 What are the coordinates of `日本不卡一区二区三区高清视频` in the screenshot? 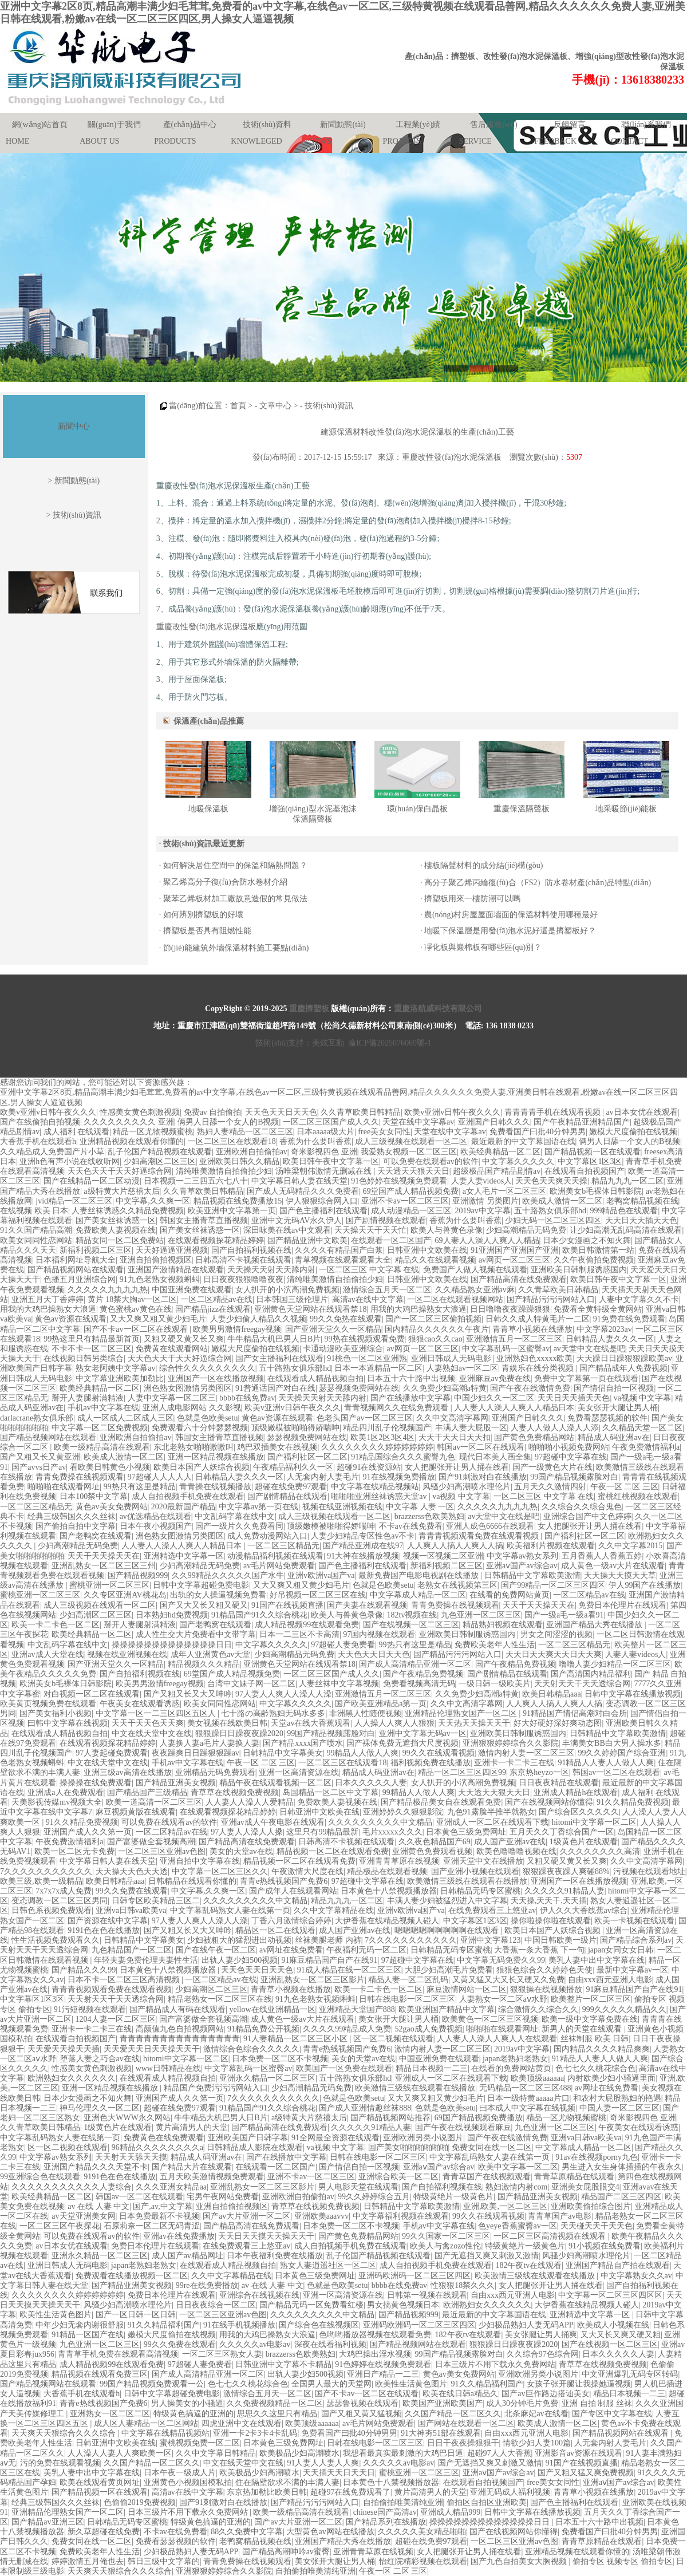 It's located at (125, 1979).